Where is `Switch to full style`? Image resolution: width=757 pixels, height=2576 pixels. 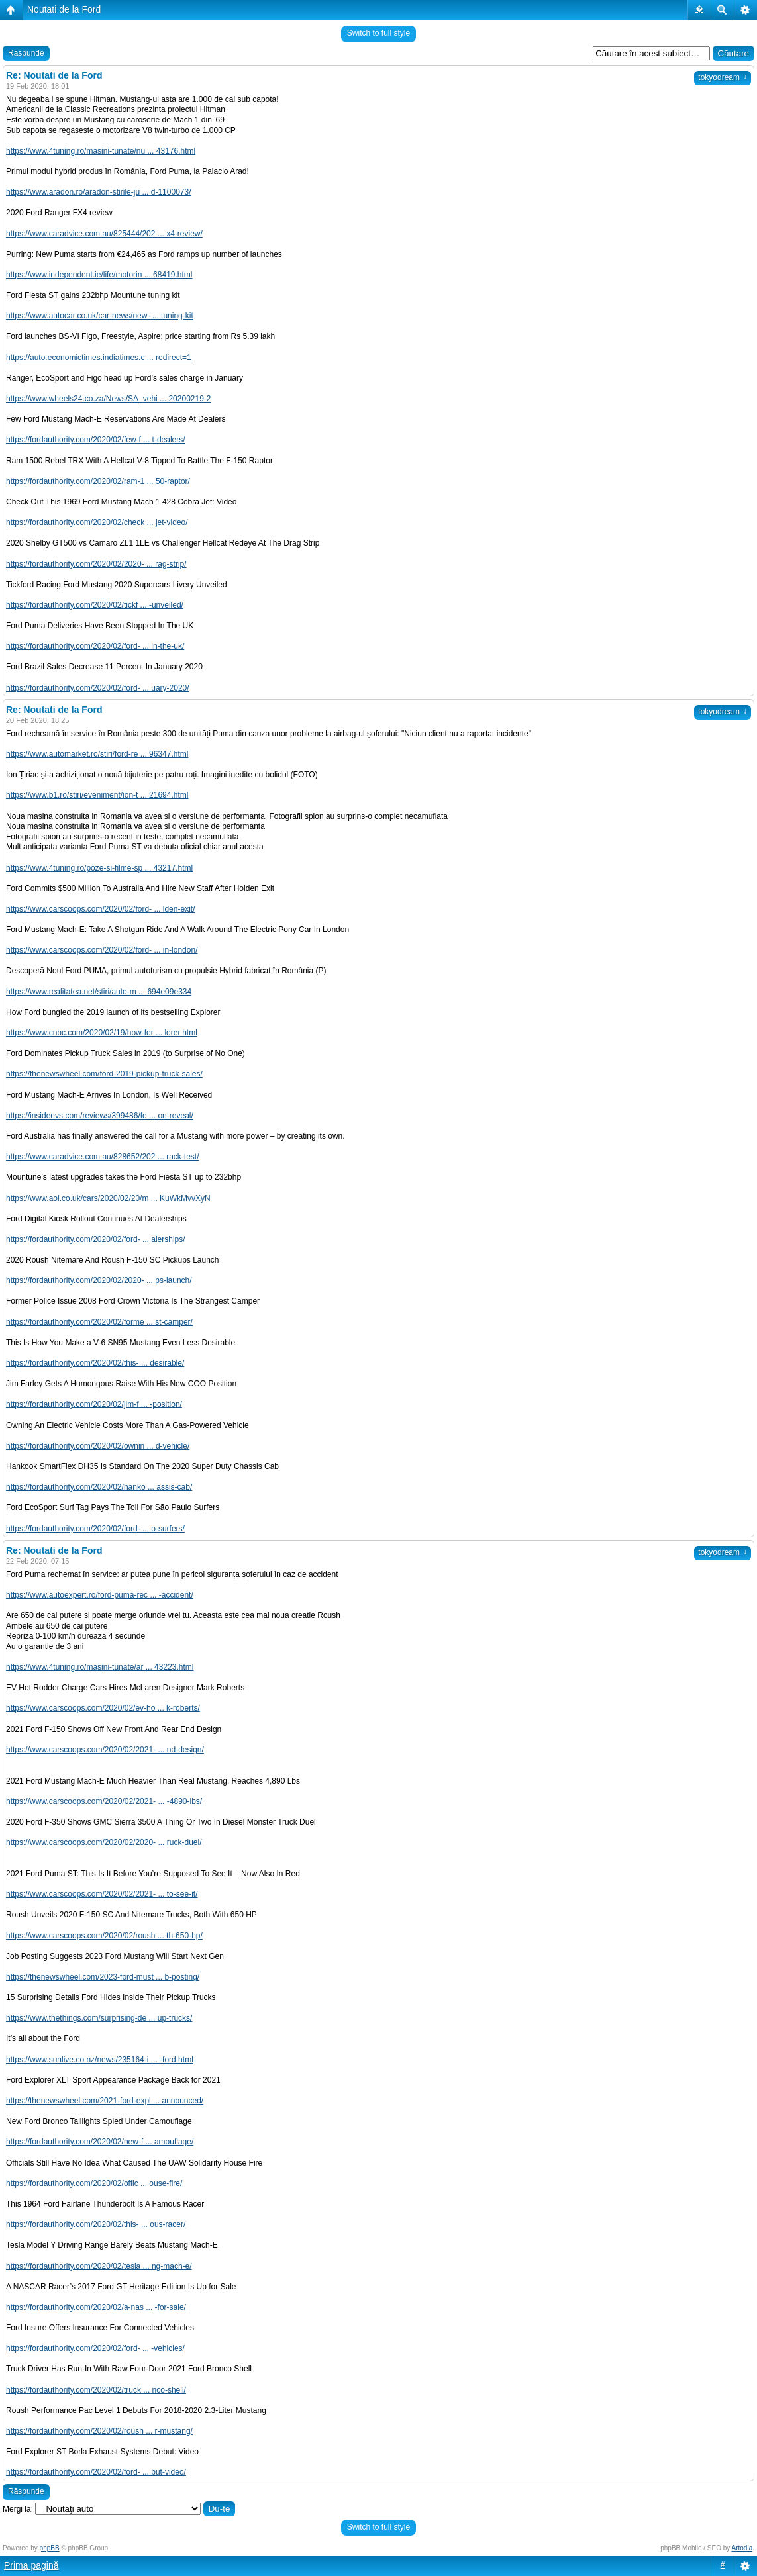
Switch to full style is located at coordinates (378, 33).